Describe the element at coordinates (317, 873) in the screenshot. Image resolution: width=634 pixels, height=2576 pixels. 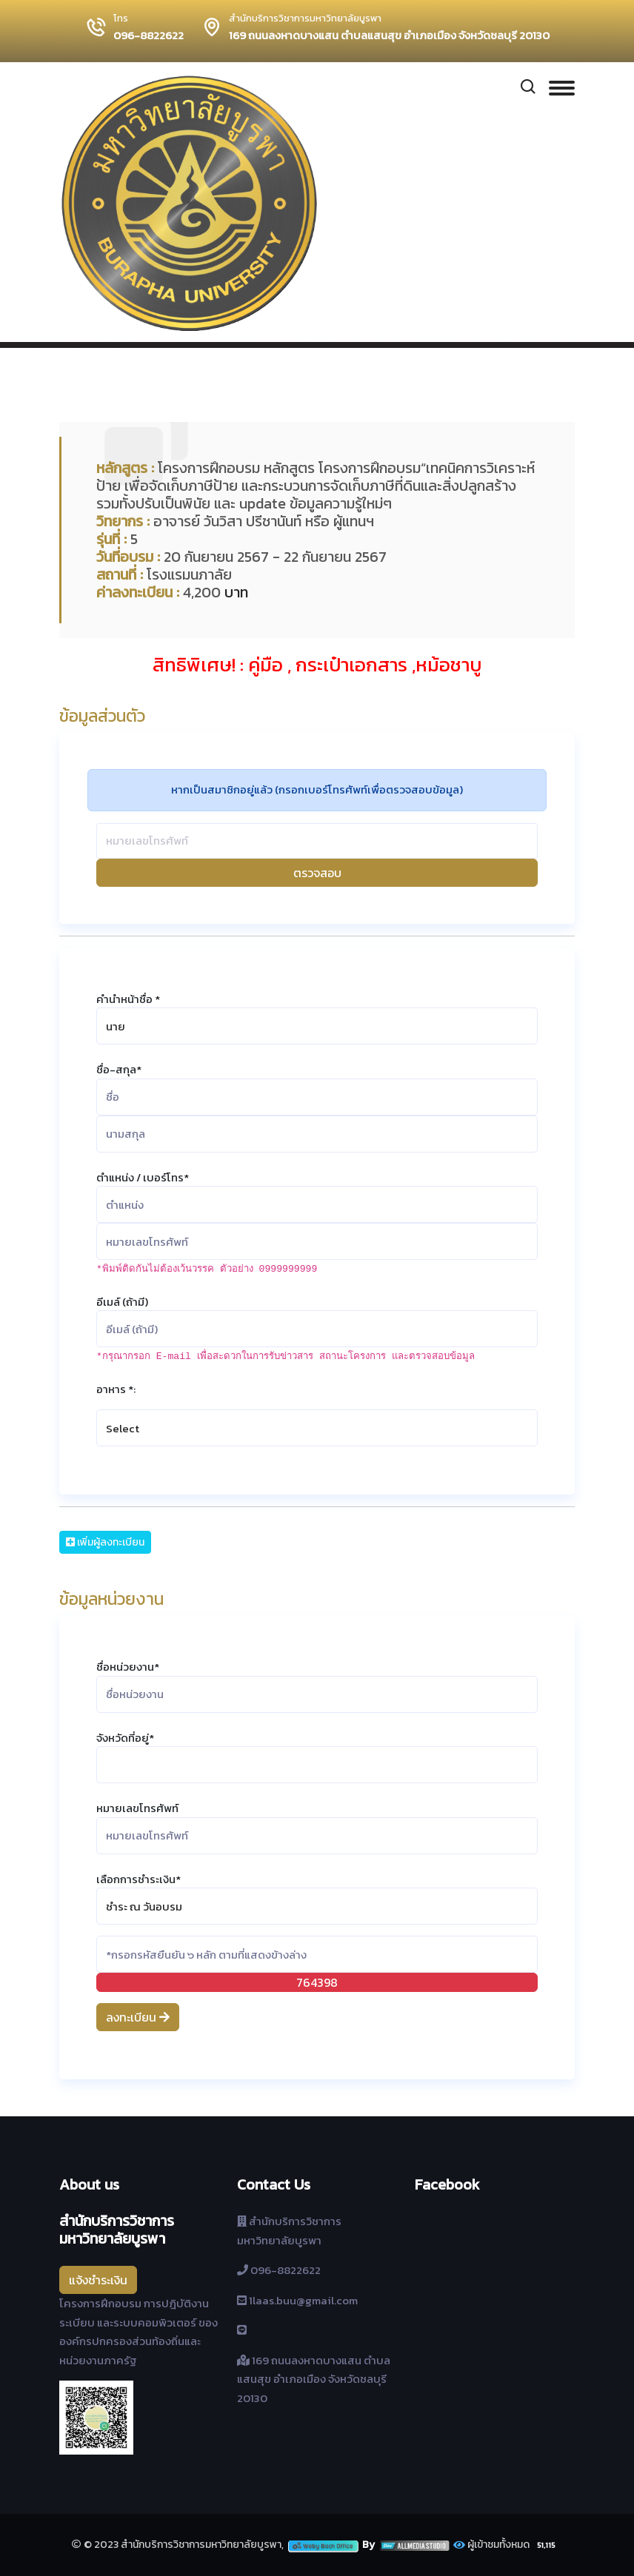
I see `ตรวจสอบ` at that location.